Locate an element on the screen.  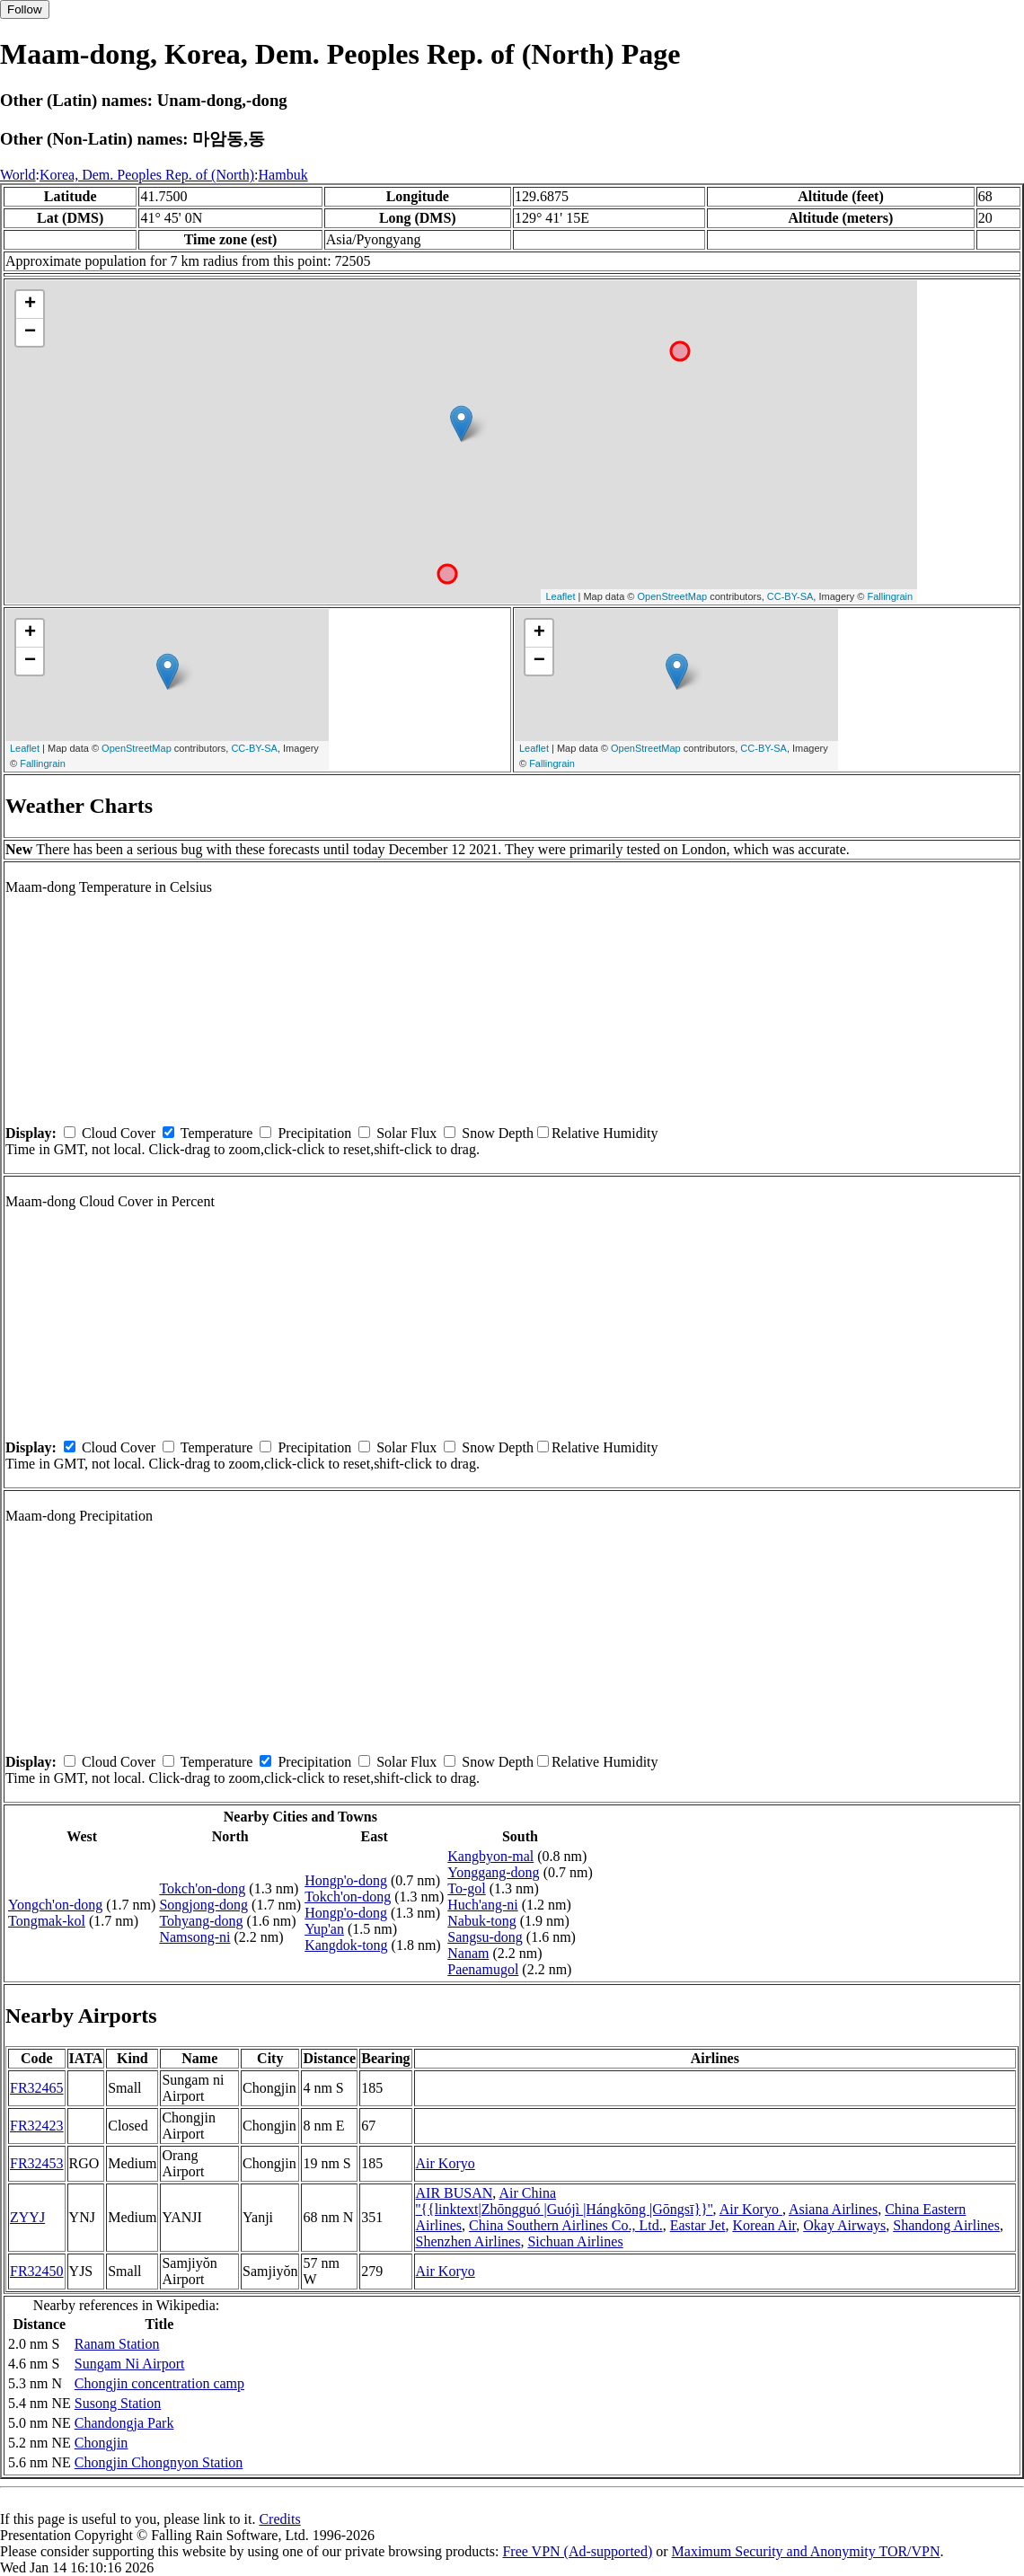
Huch'ang-ni is located at coordinates (482, 1904).